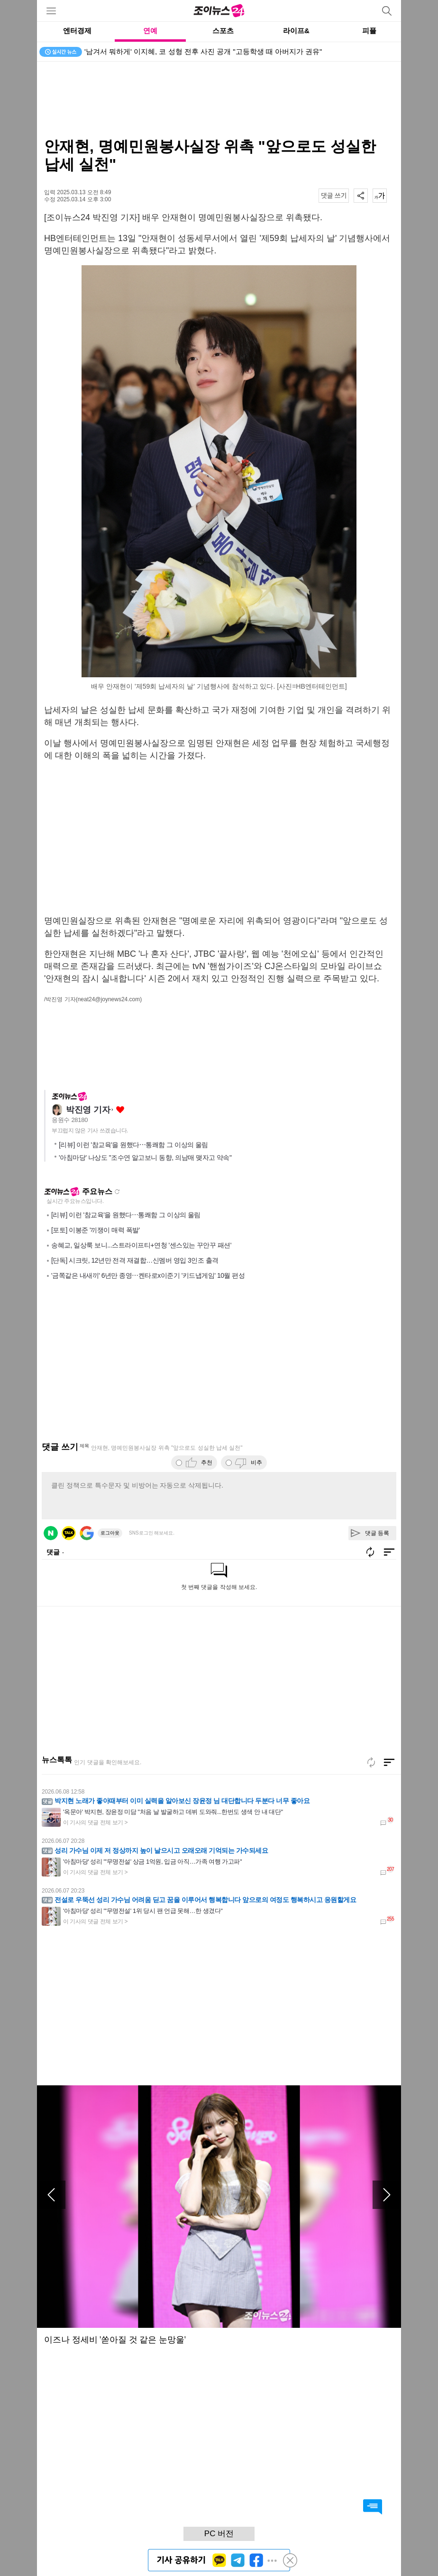 The height and width of the screenshot is (2576, 438). I want to click on PC 버전, so click(219, 2533).